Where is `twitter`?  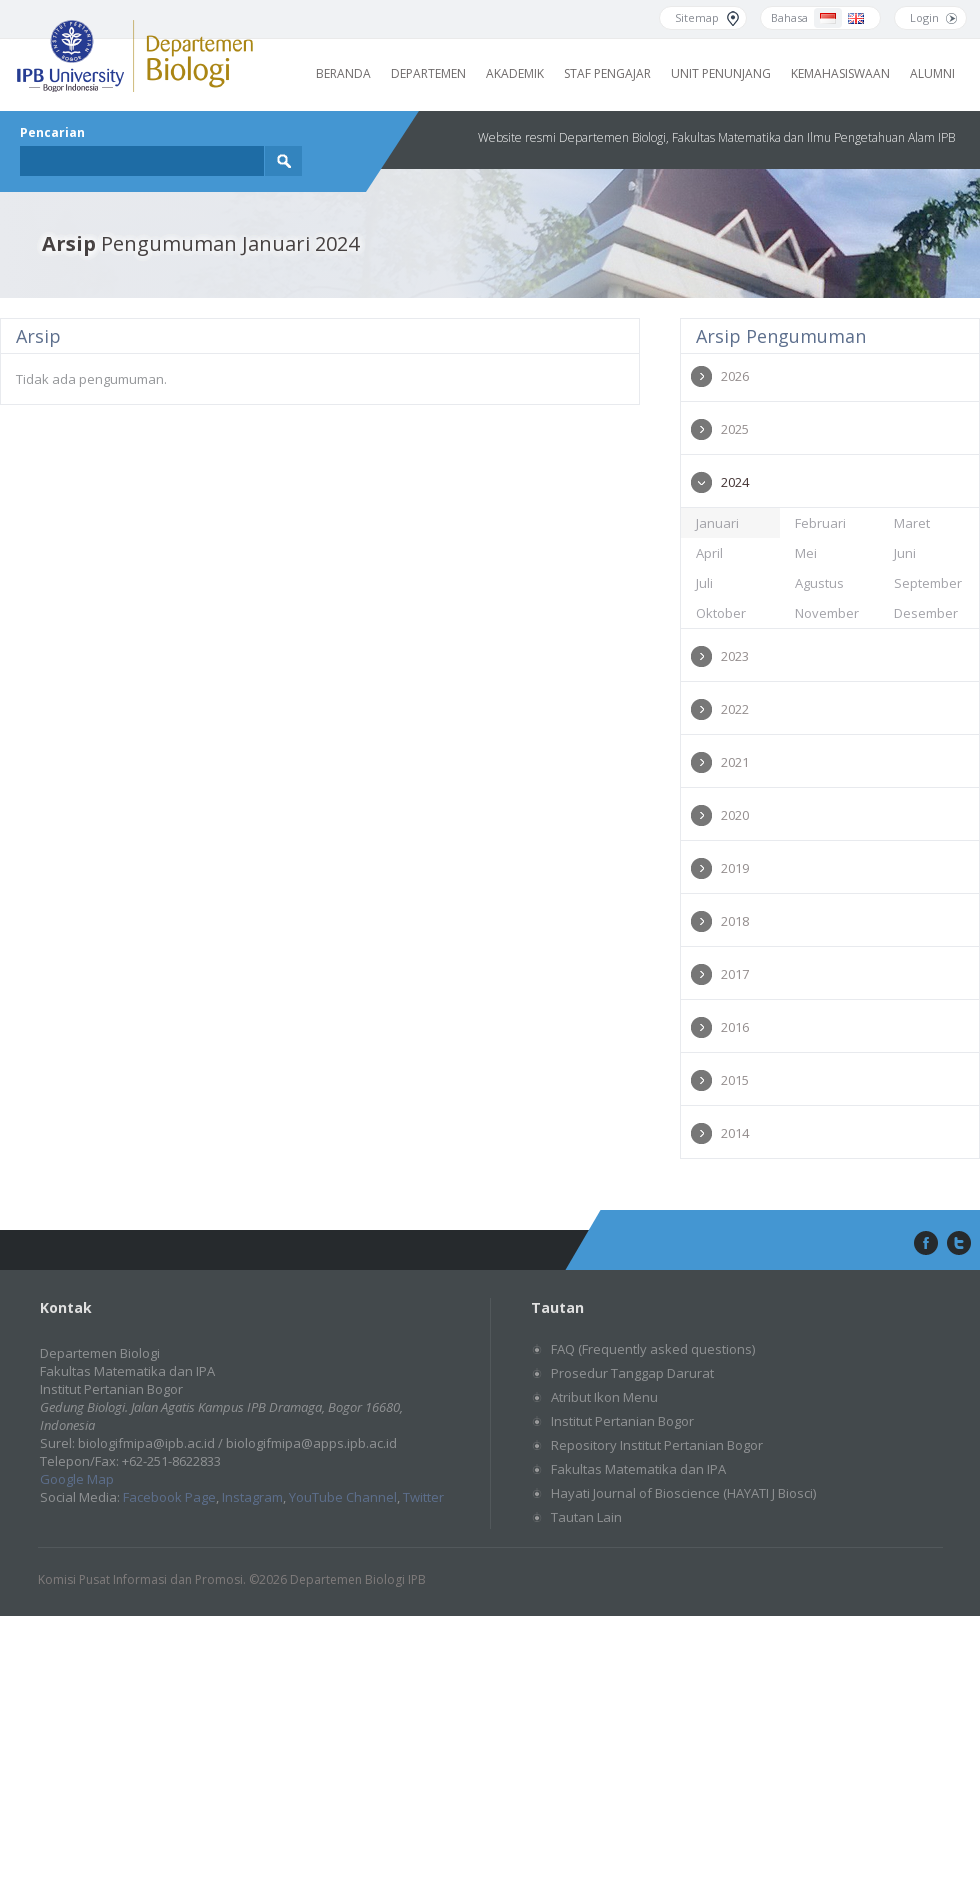
twitter is located at coordinates (959, 1244).